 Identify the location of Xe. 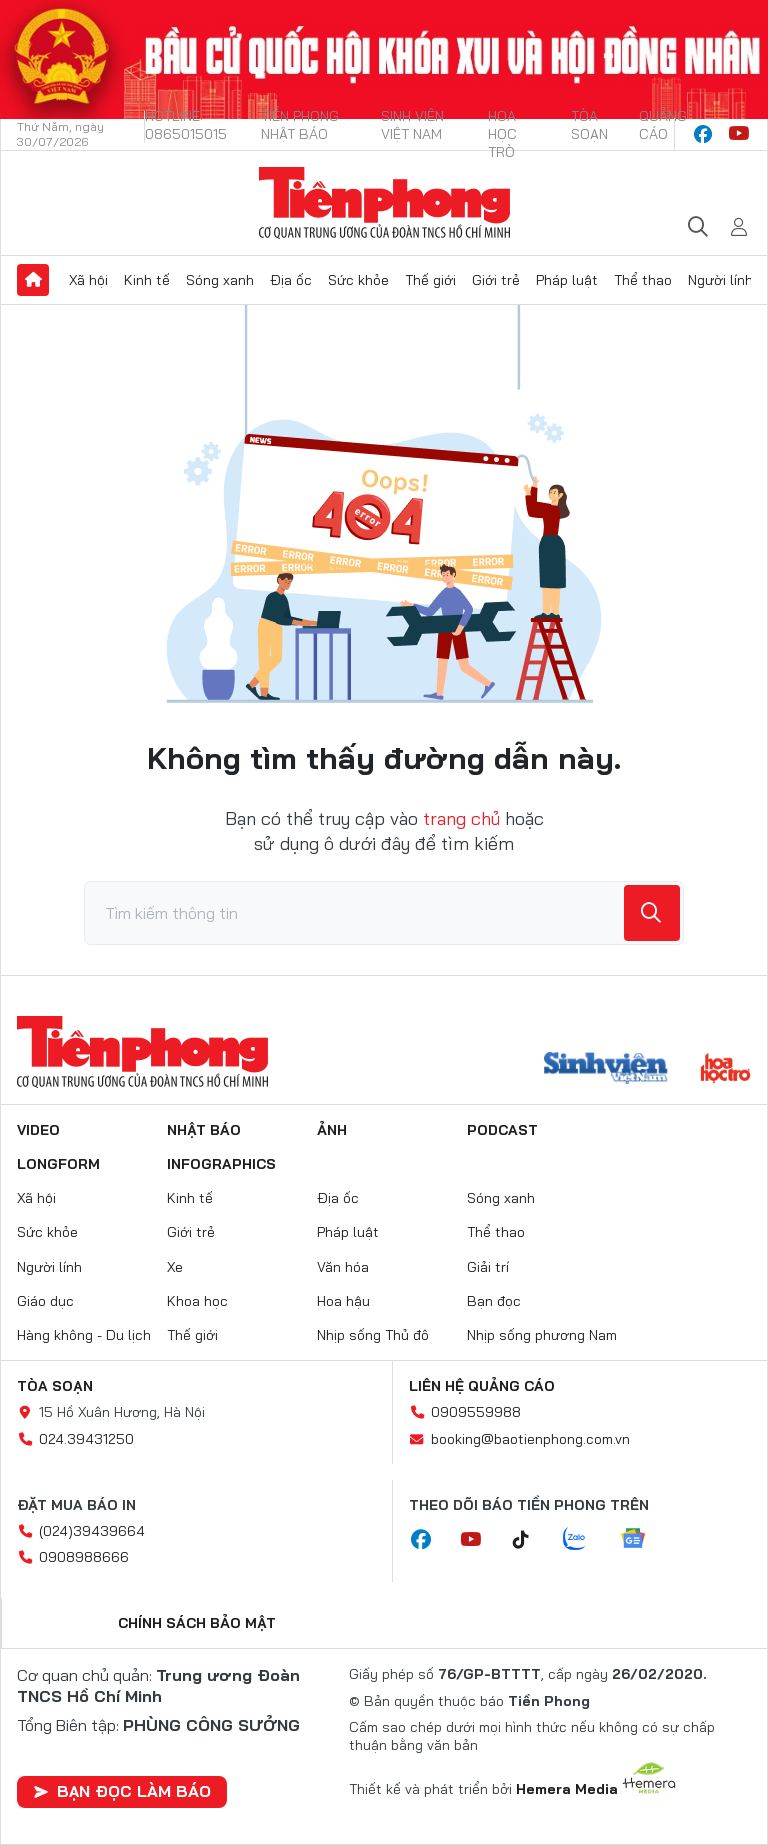
(175, 1267).